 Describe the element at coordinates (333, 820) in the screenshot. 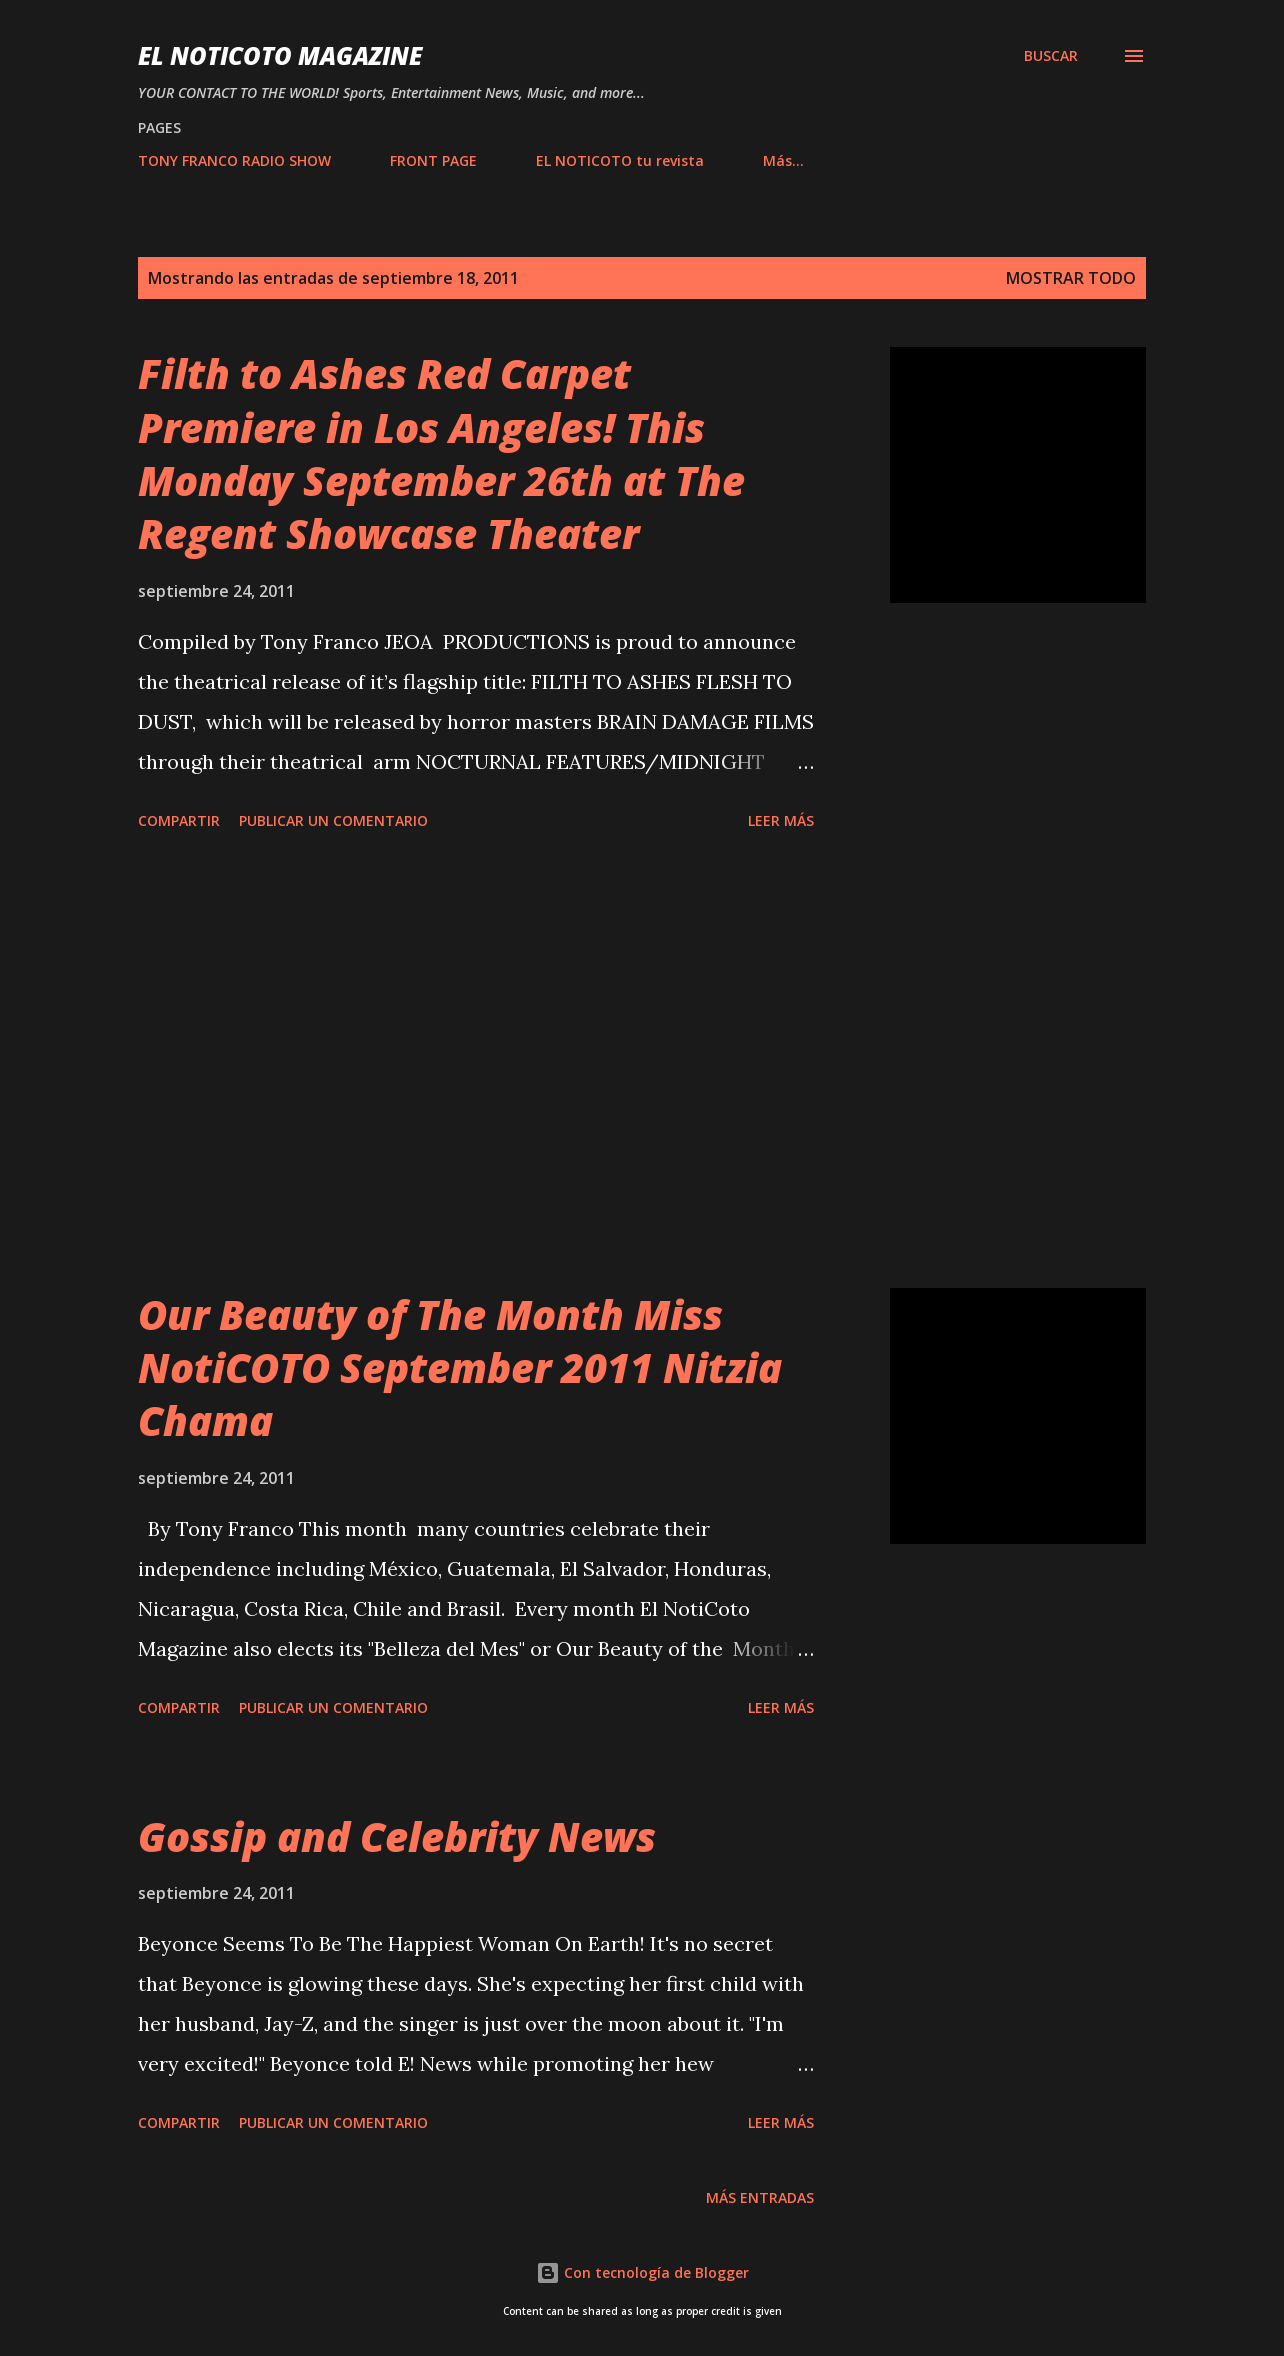

I see `Publicar un comentario` at that location.